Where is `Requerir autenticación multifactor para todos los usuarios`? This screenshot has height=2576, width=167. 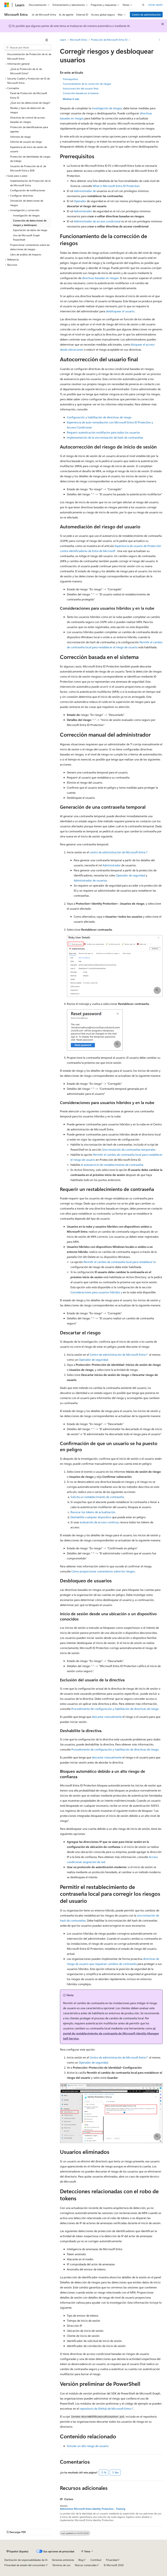 Requerir autenticación multifactor para todos los usuarios is located at coordinates (103, 432).